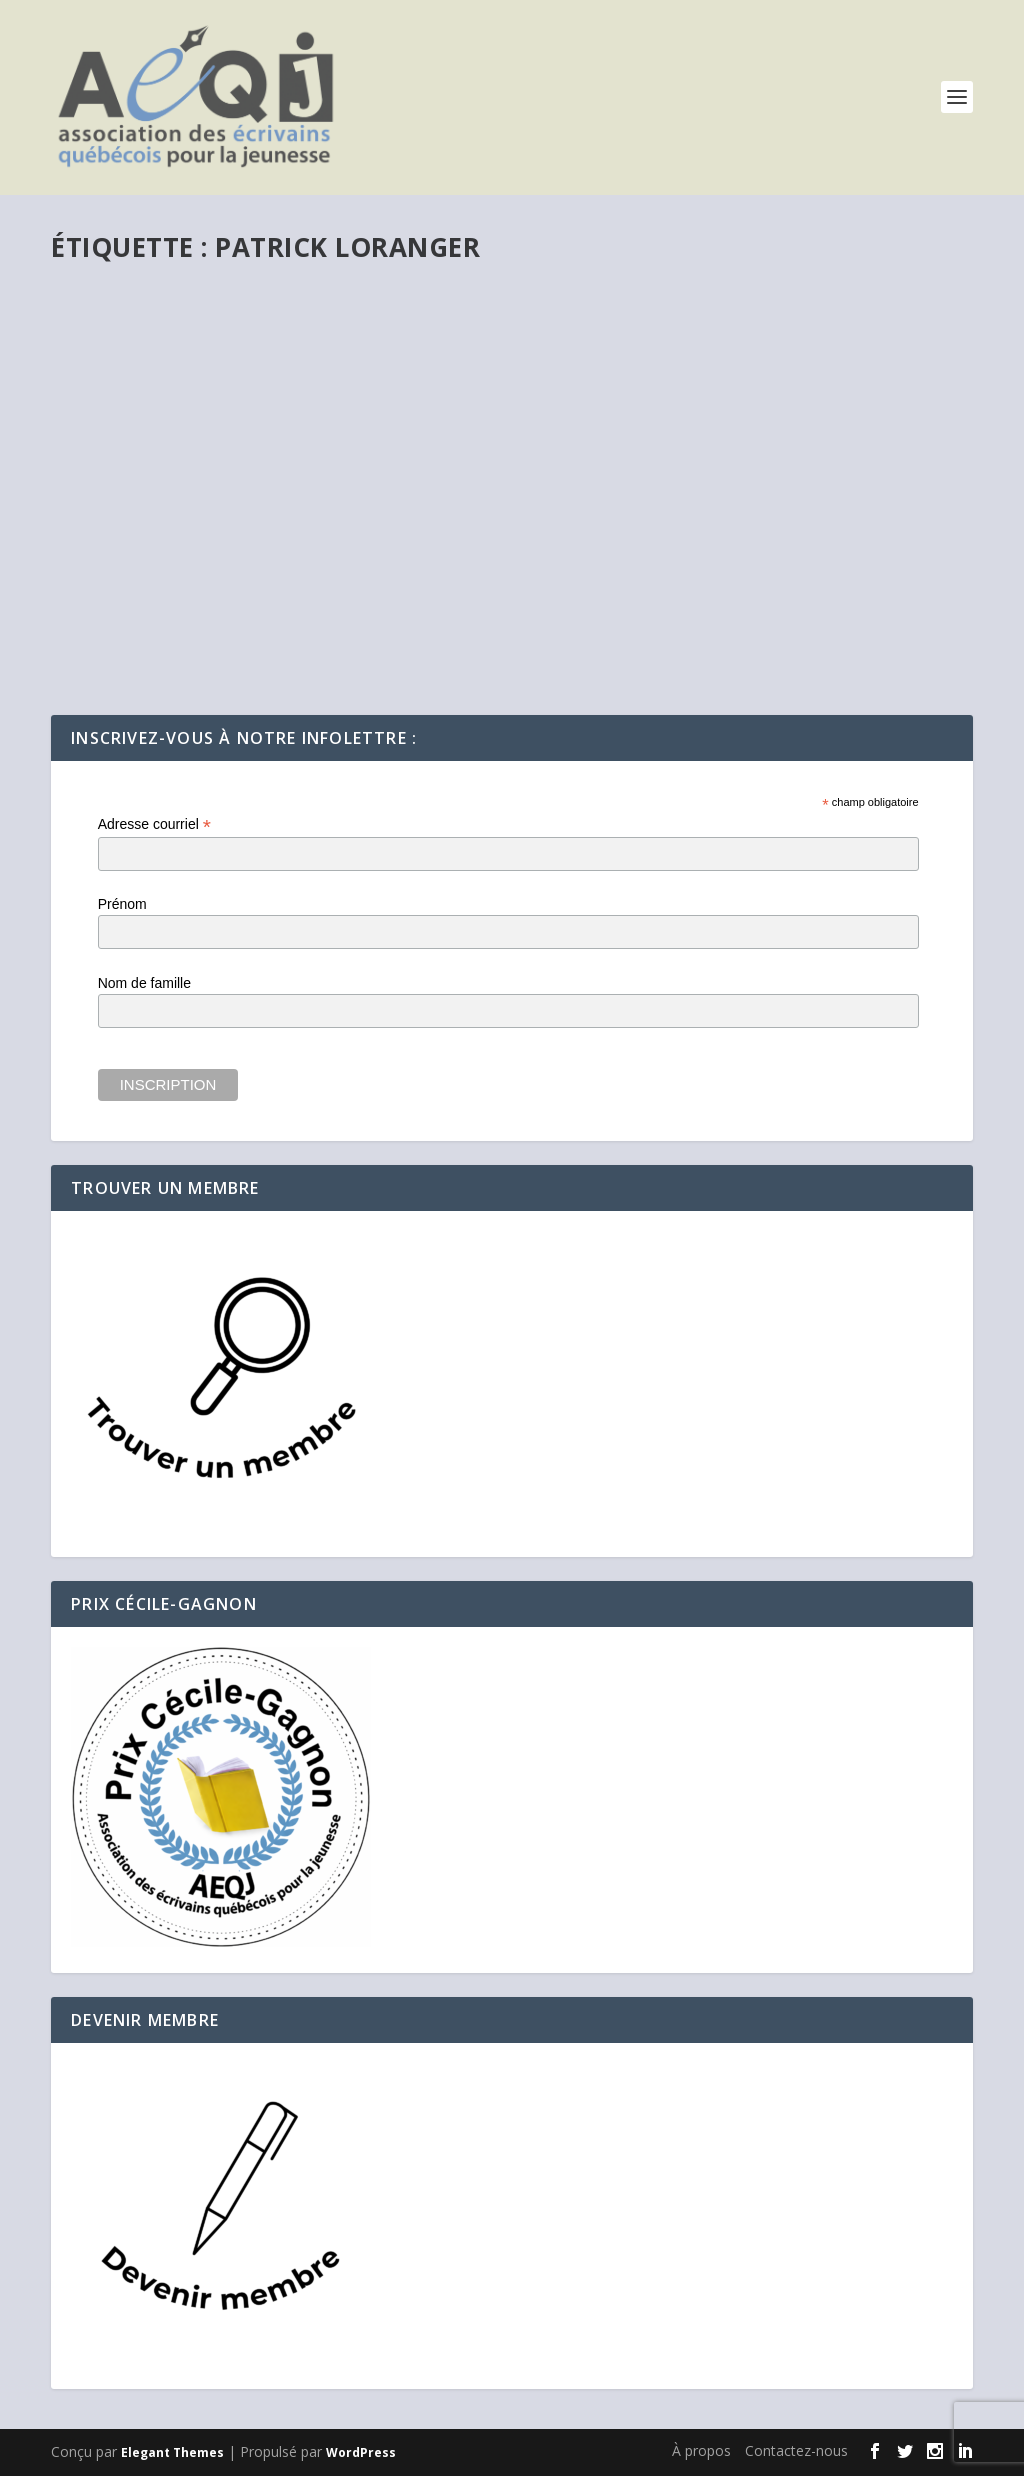  What do you see at coordinates (304, 603) in the screenshot?
I see `Précédemment...` at bounding box center [304, 603].